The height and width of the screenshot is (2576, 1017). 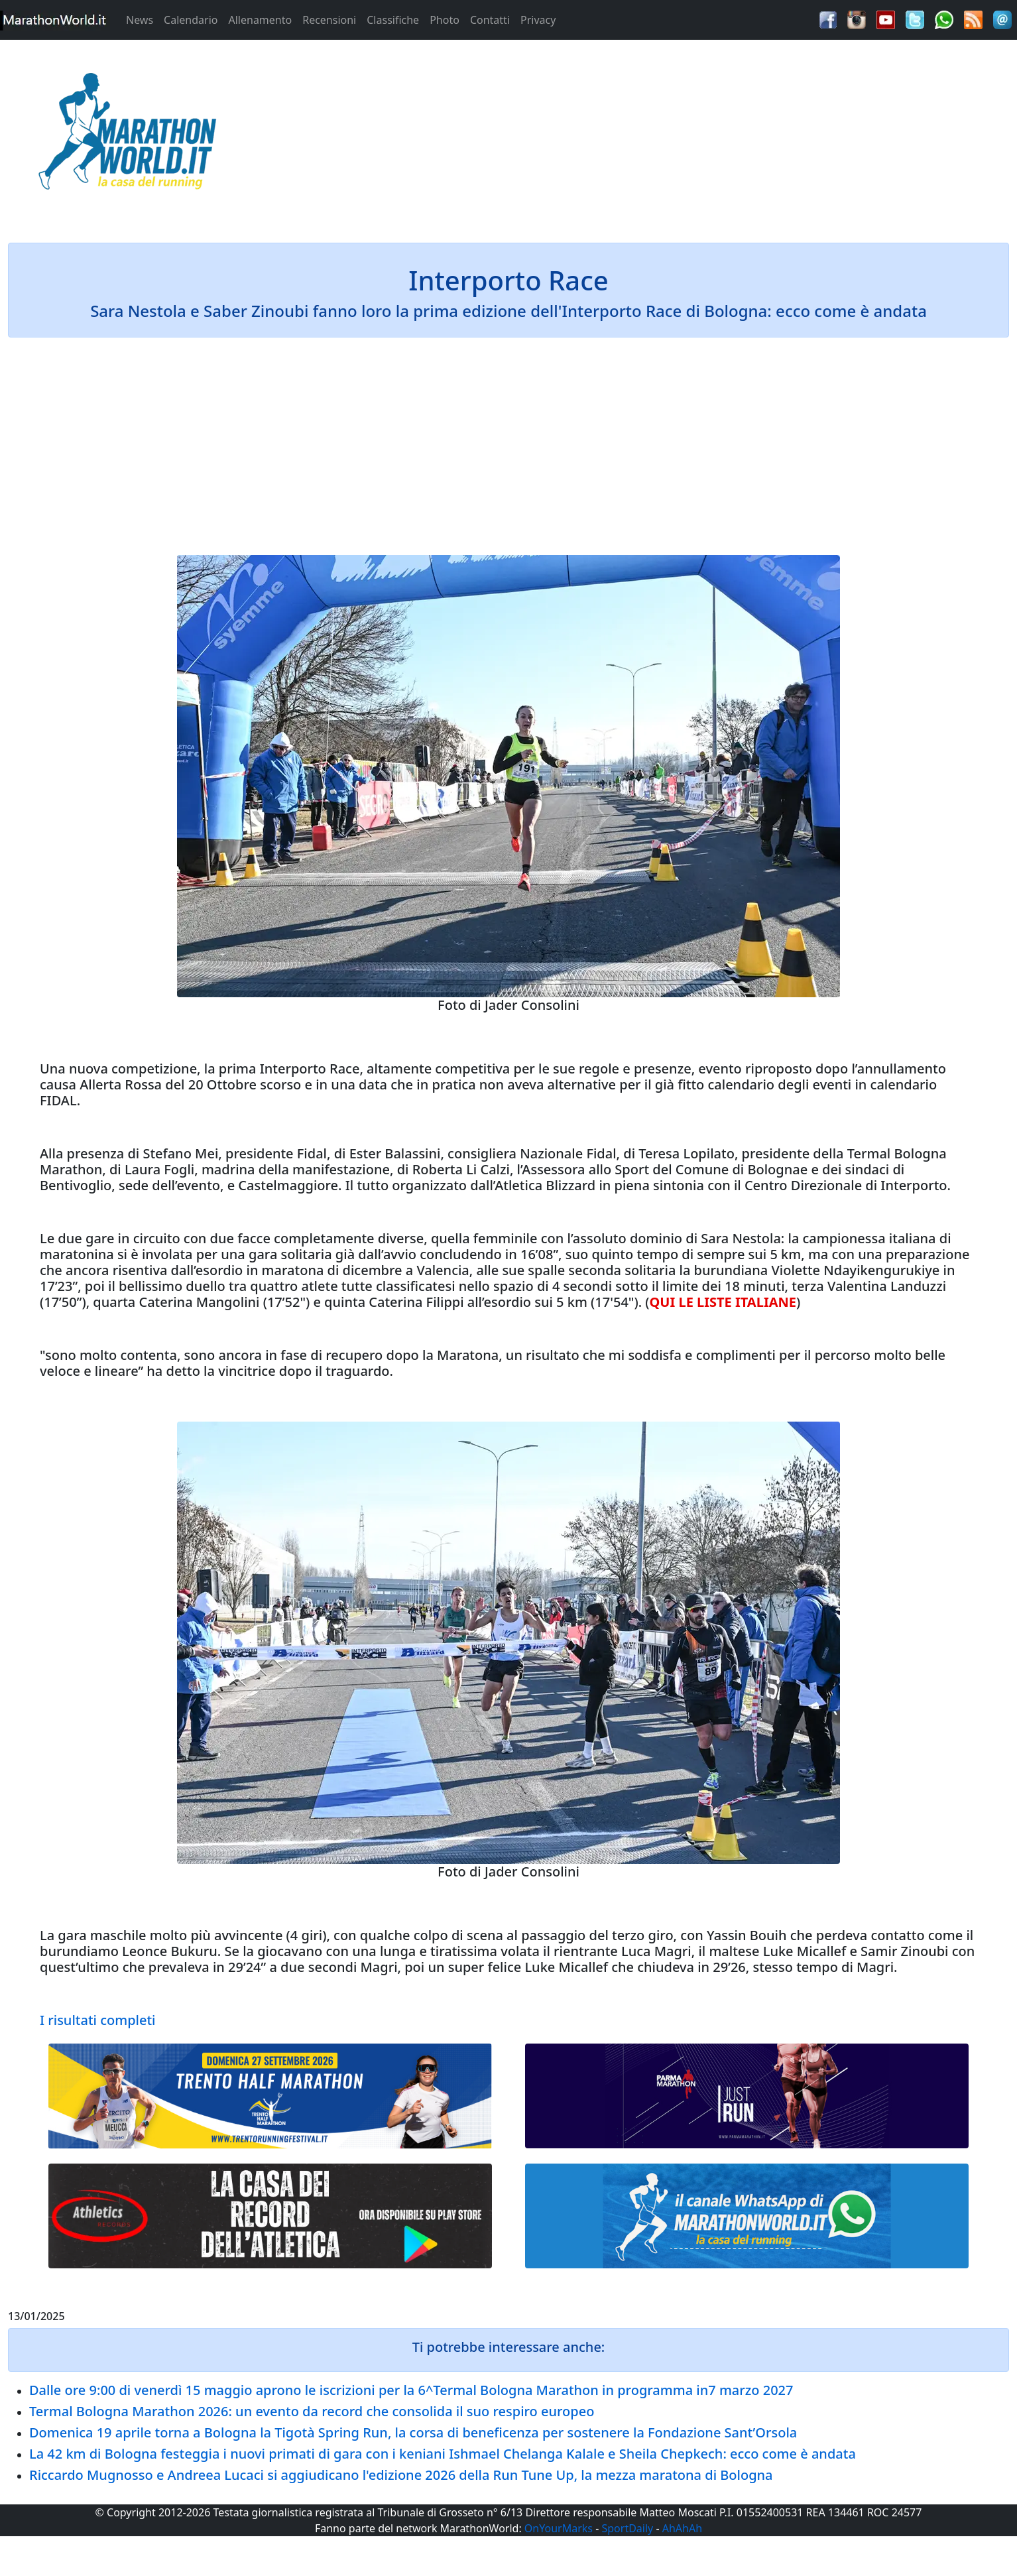 What do you see at coordinates (558, 2528) in the screenshot?
I see `OnYourMarks` at bounding box center [558, 2528].